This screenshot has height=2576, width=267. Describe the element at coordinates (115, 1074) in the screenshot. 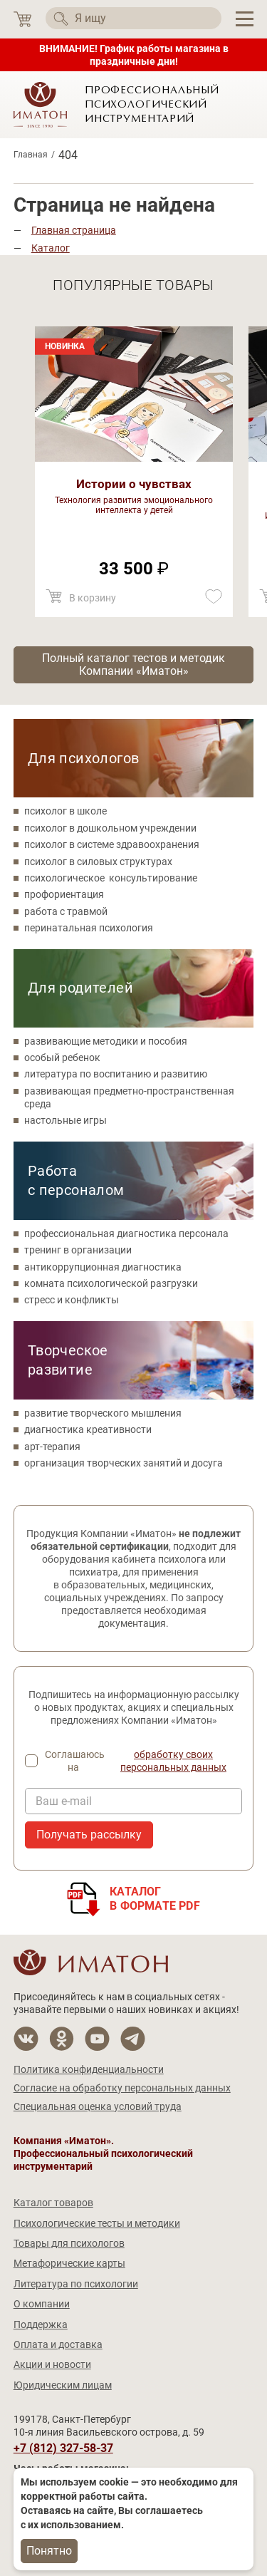

I see `литература по воспитанию и развитию` at that location.